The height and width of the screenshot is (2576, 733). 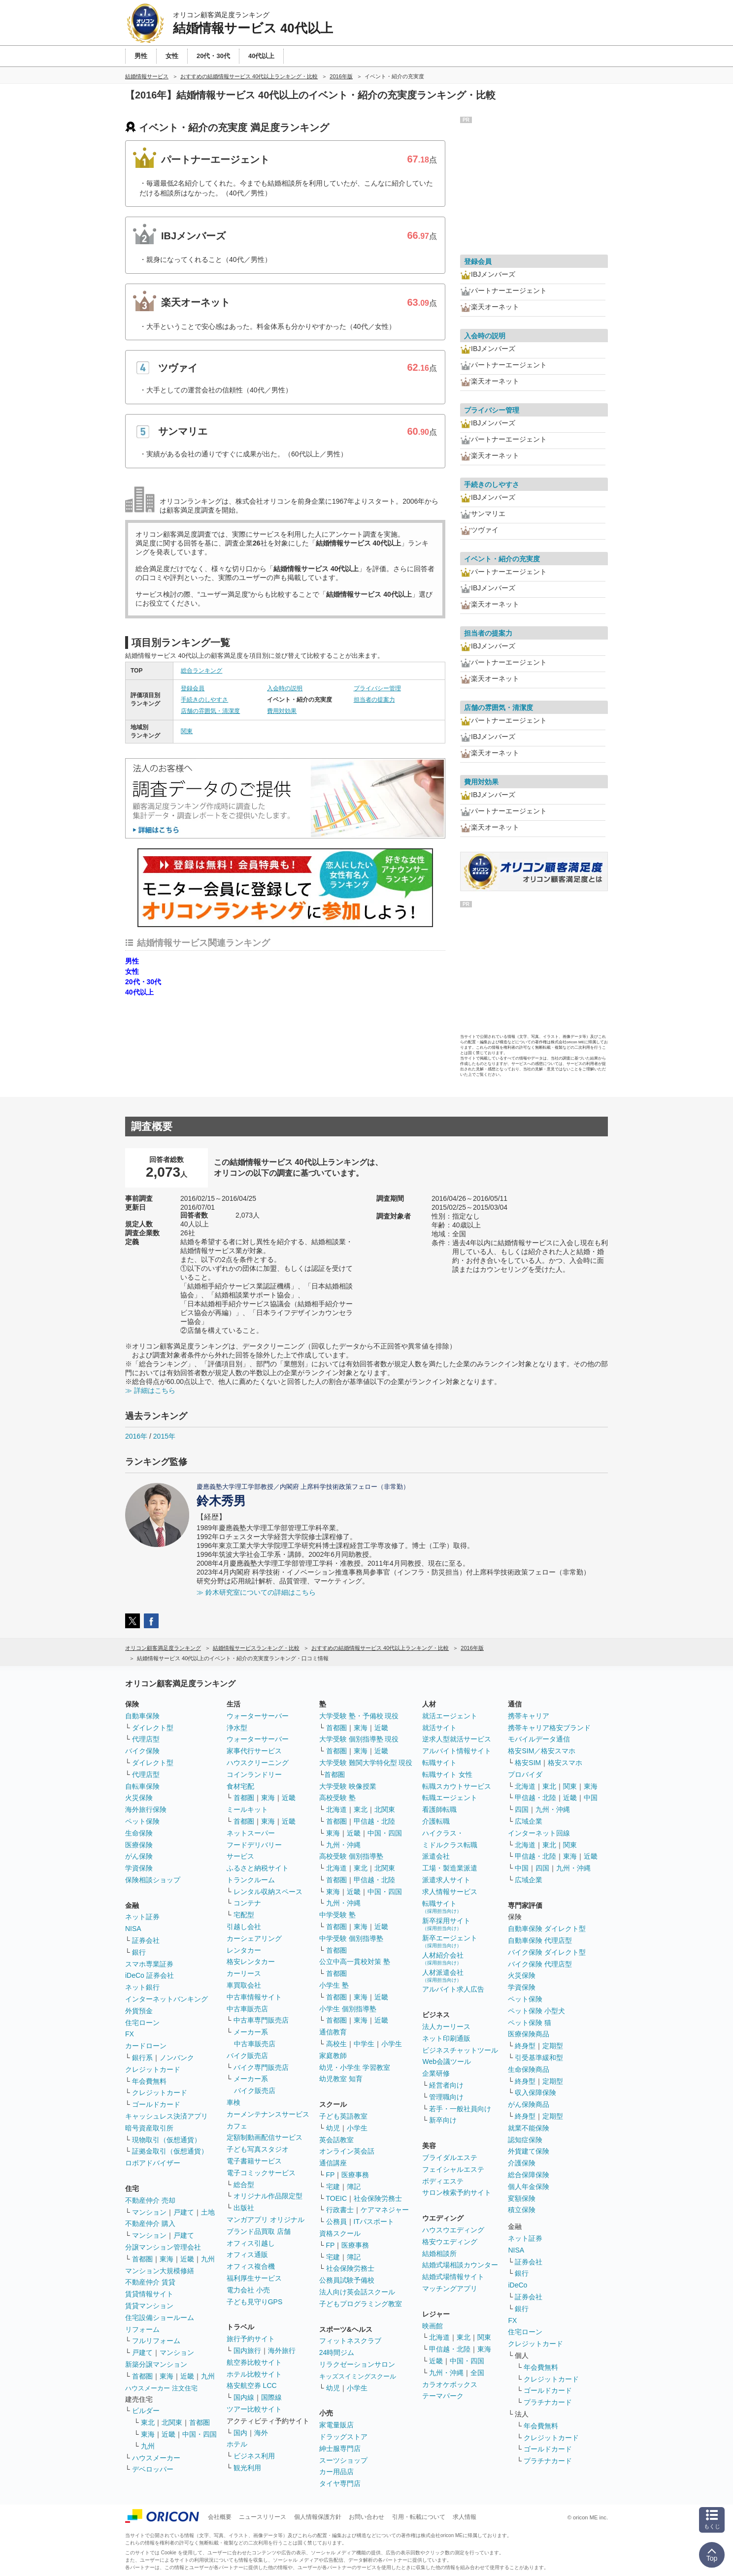 I want to click on ブランド品買取 店舗, so click(x=259, y=2231).